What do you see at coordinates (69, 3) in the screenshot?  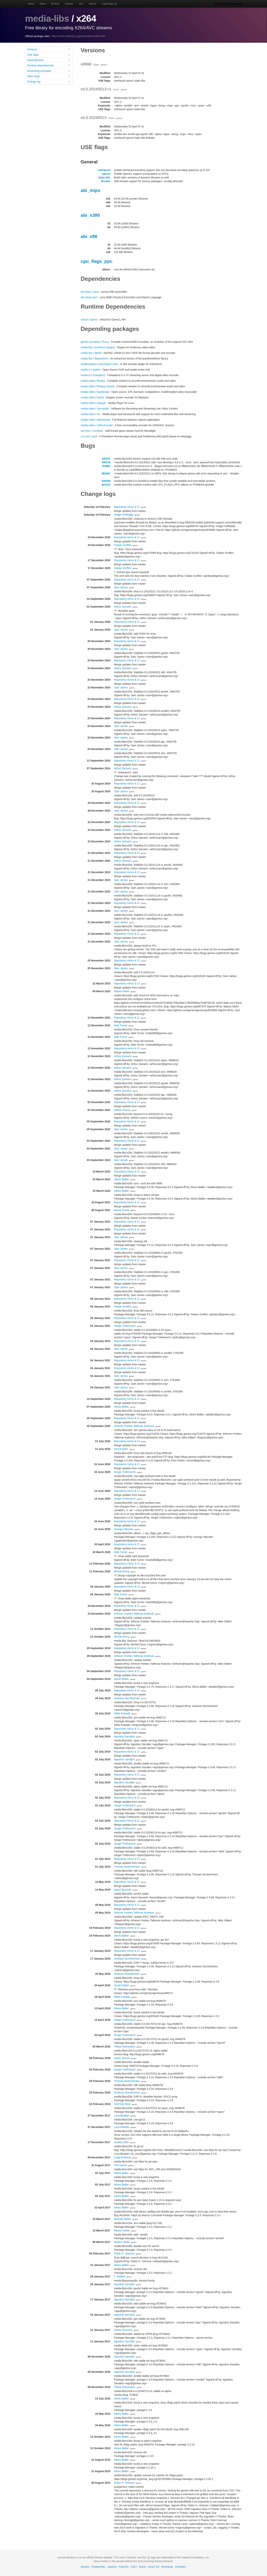 I see `Popular` at bounding box center [69, 3].